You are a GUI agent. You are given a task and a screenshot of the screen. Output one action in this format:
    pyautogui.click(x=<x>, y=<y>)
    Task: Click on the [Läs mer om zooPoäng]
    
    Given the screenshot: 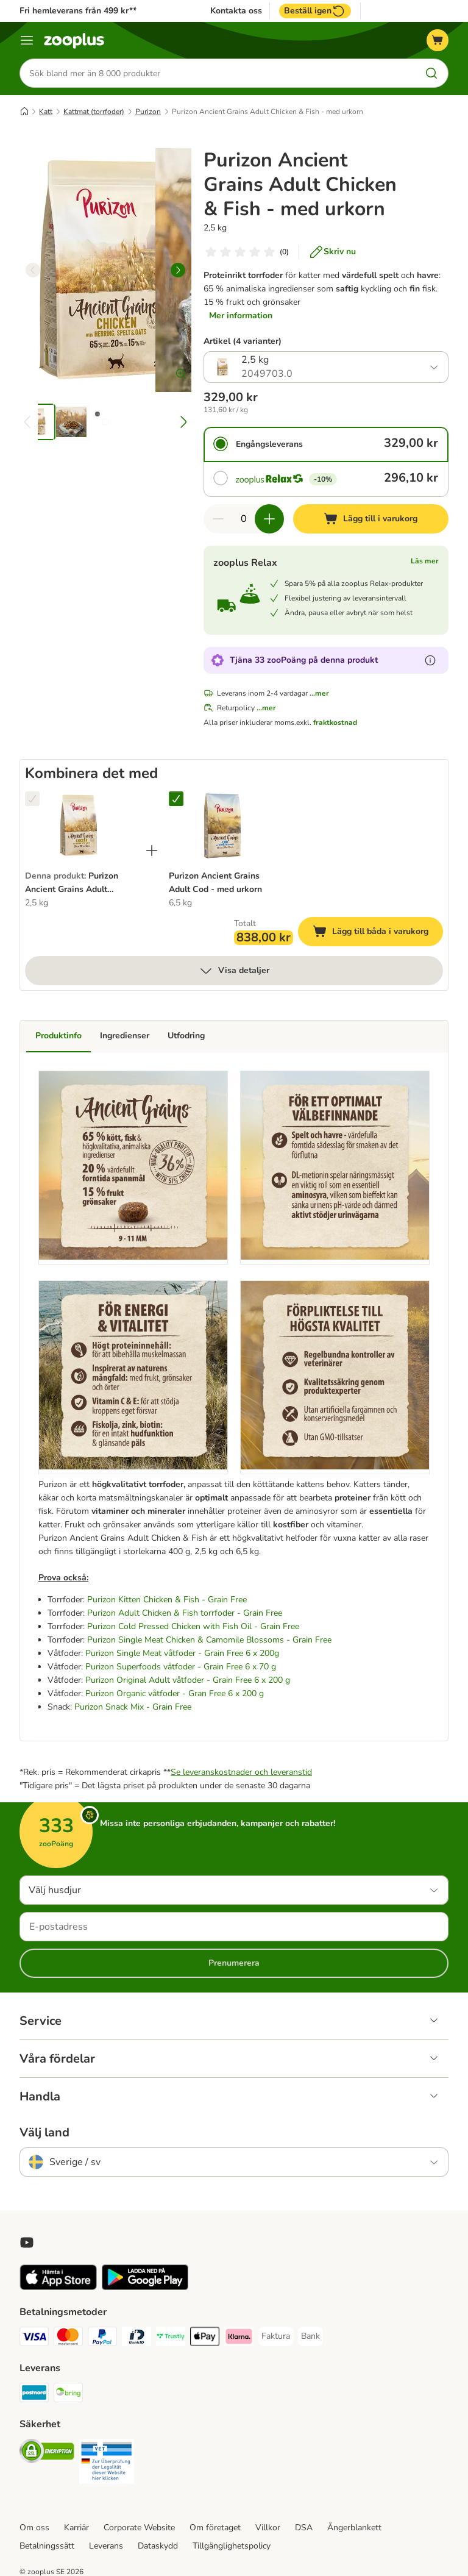 What is the action you would take?
    pyautogui.click(x=430, y=660)
    